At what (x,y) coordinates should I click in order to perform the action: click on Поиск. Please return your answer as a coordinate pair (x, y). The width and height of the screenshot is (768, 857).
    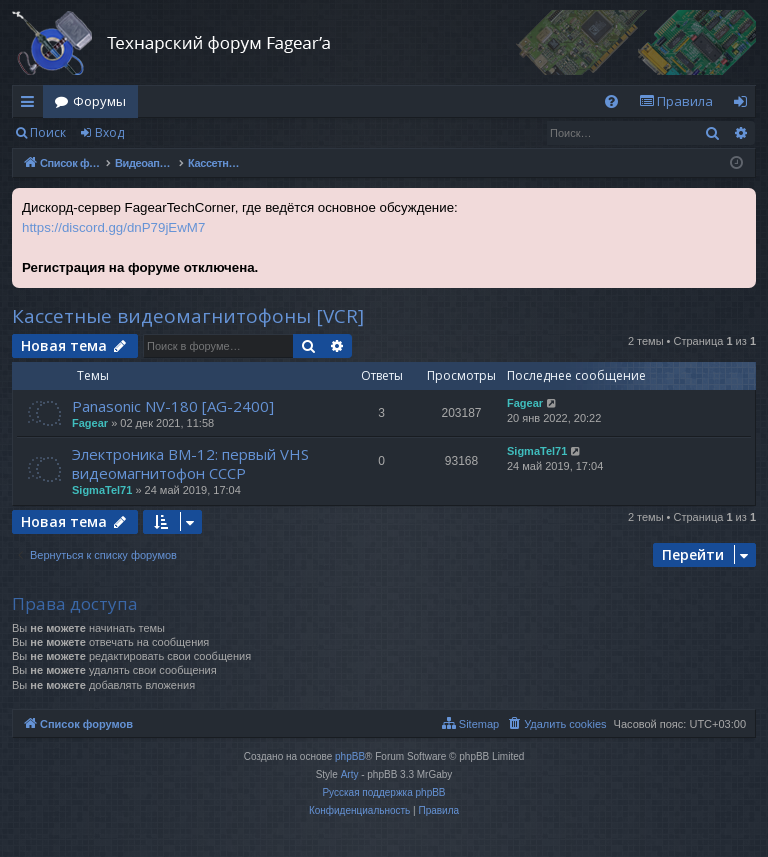
    Looking at the image, I should click on (48, 132).